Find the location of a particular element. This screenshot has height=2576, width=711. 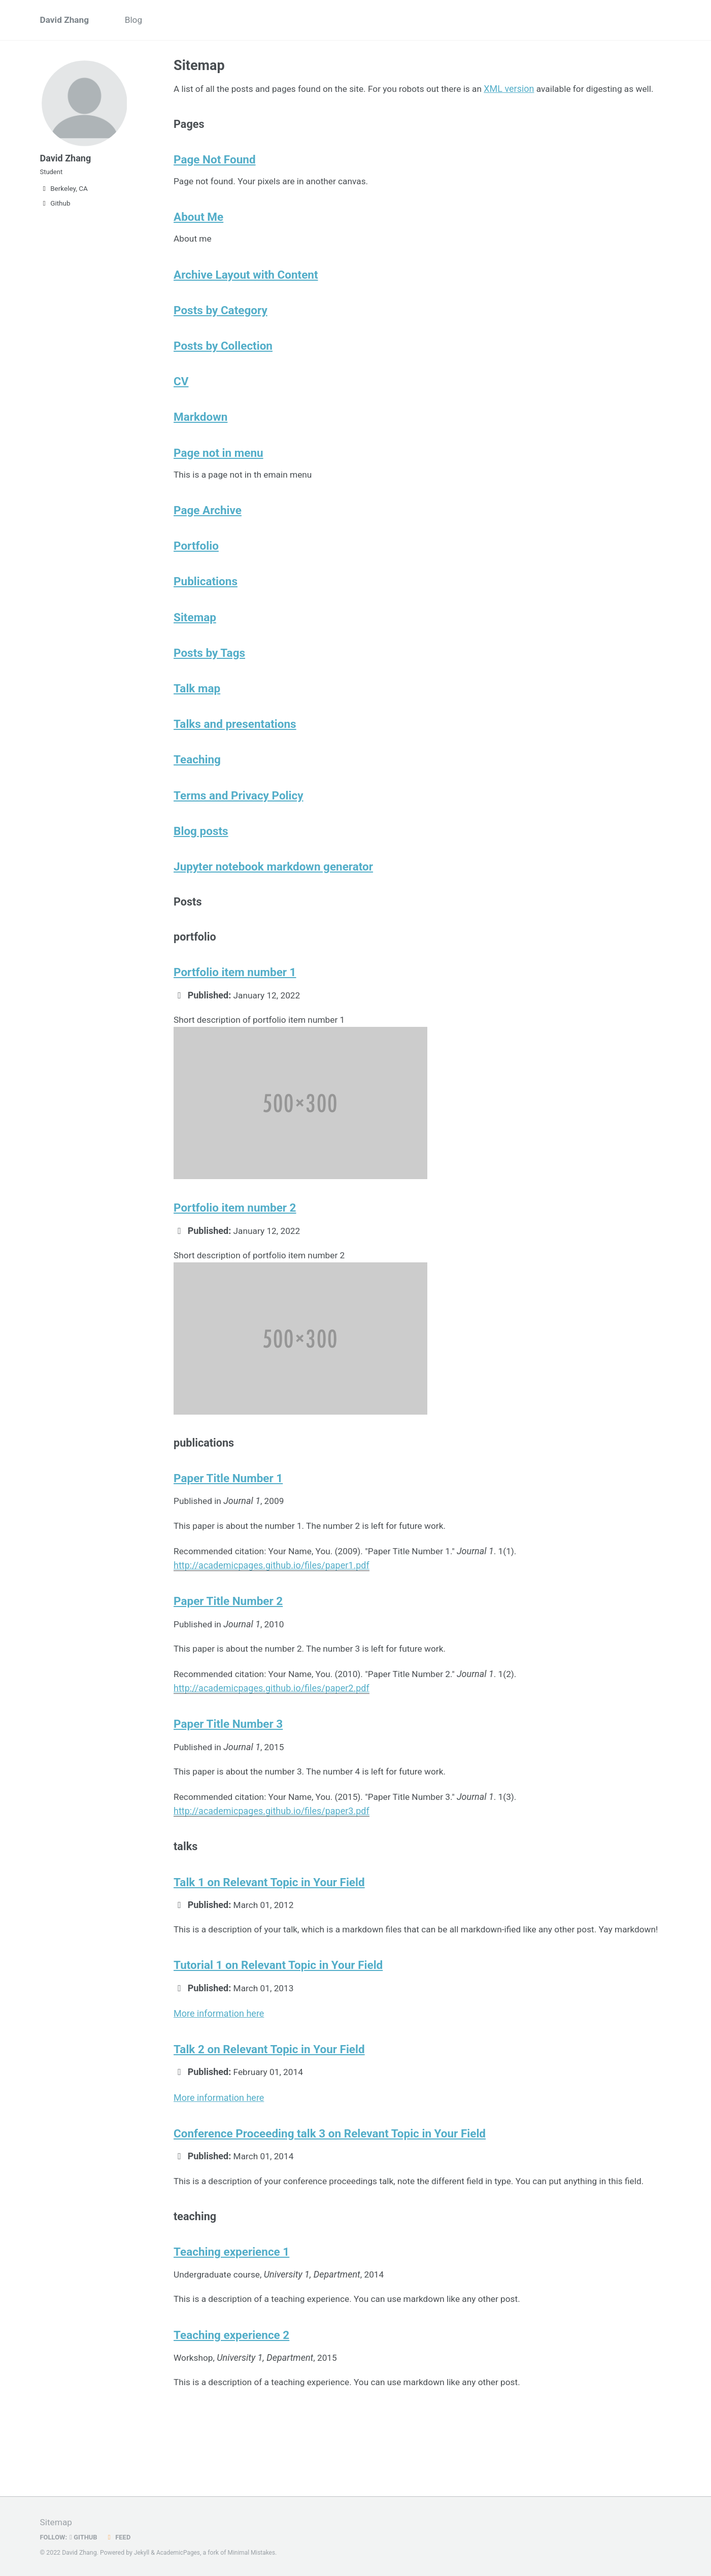

Teaching experience 2 is located at coordinates (231, 2408).